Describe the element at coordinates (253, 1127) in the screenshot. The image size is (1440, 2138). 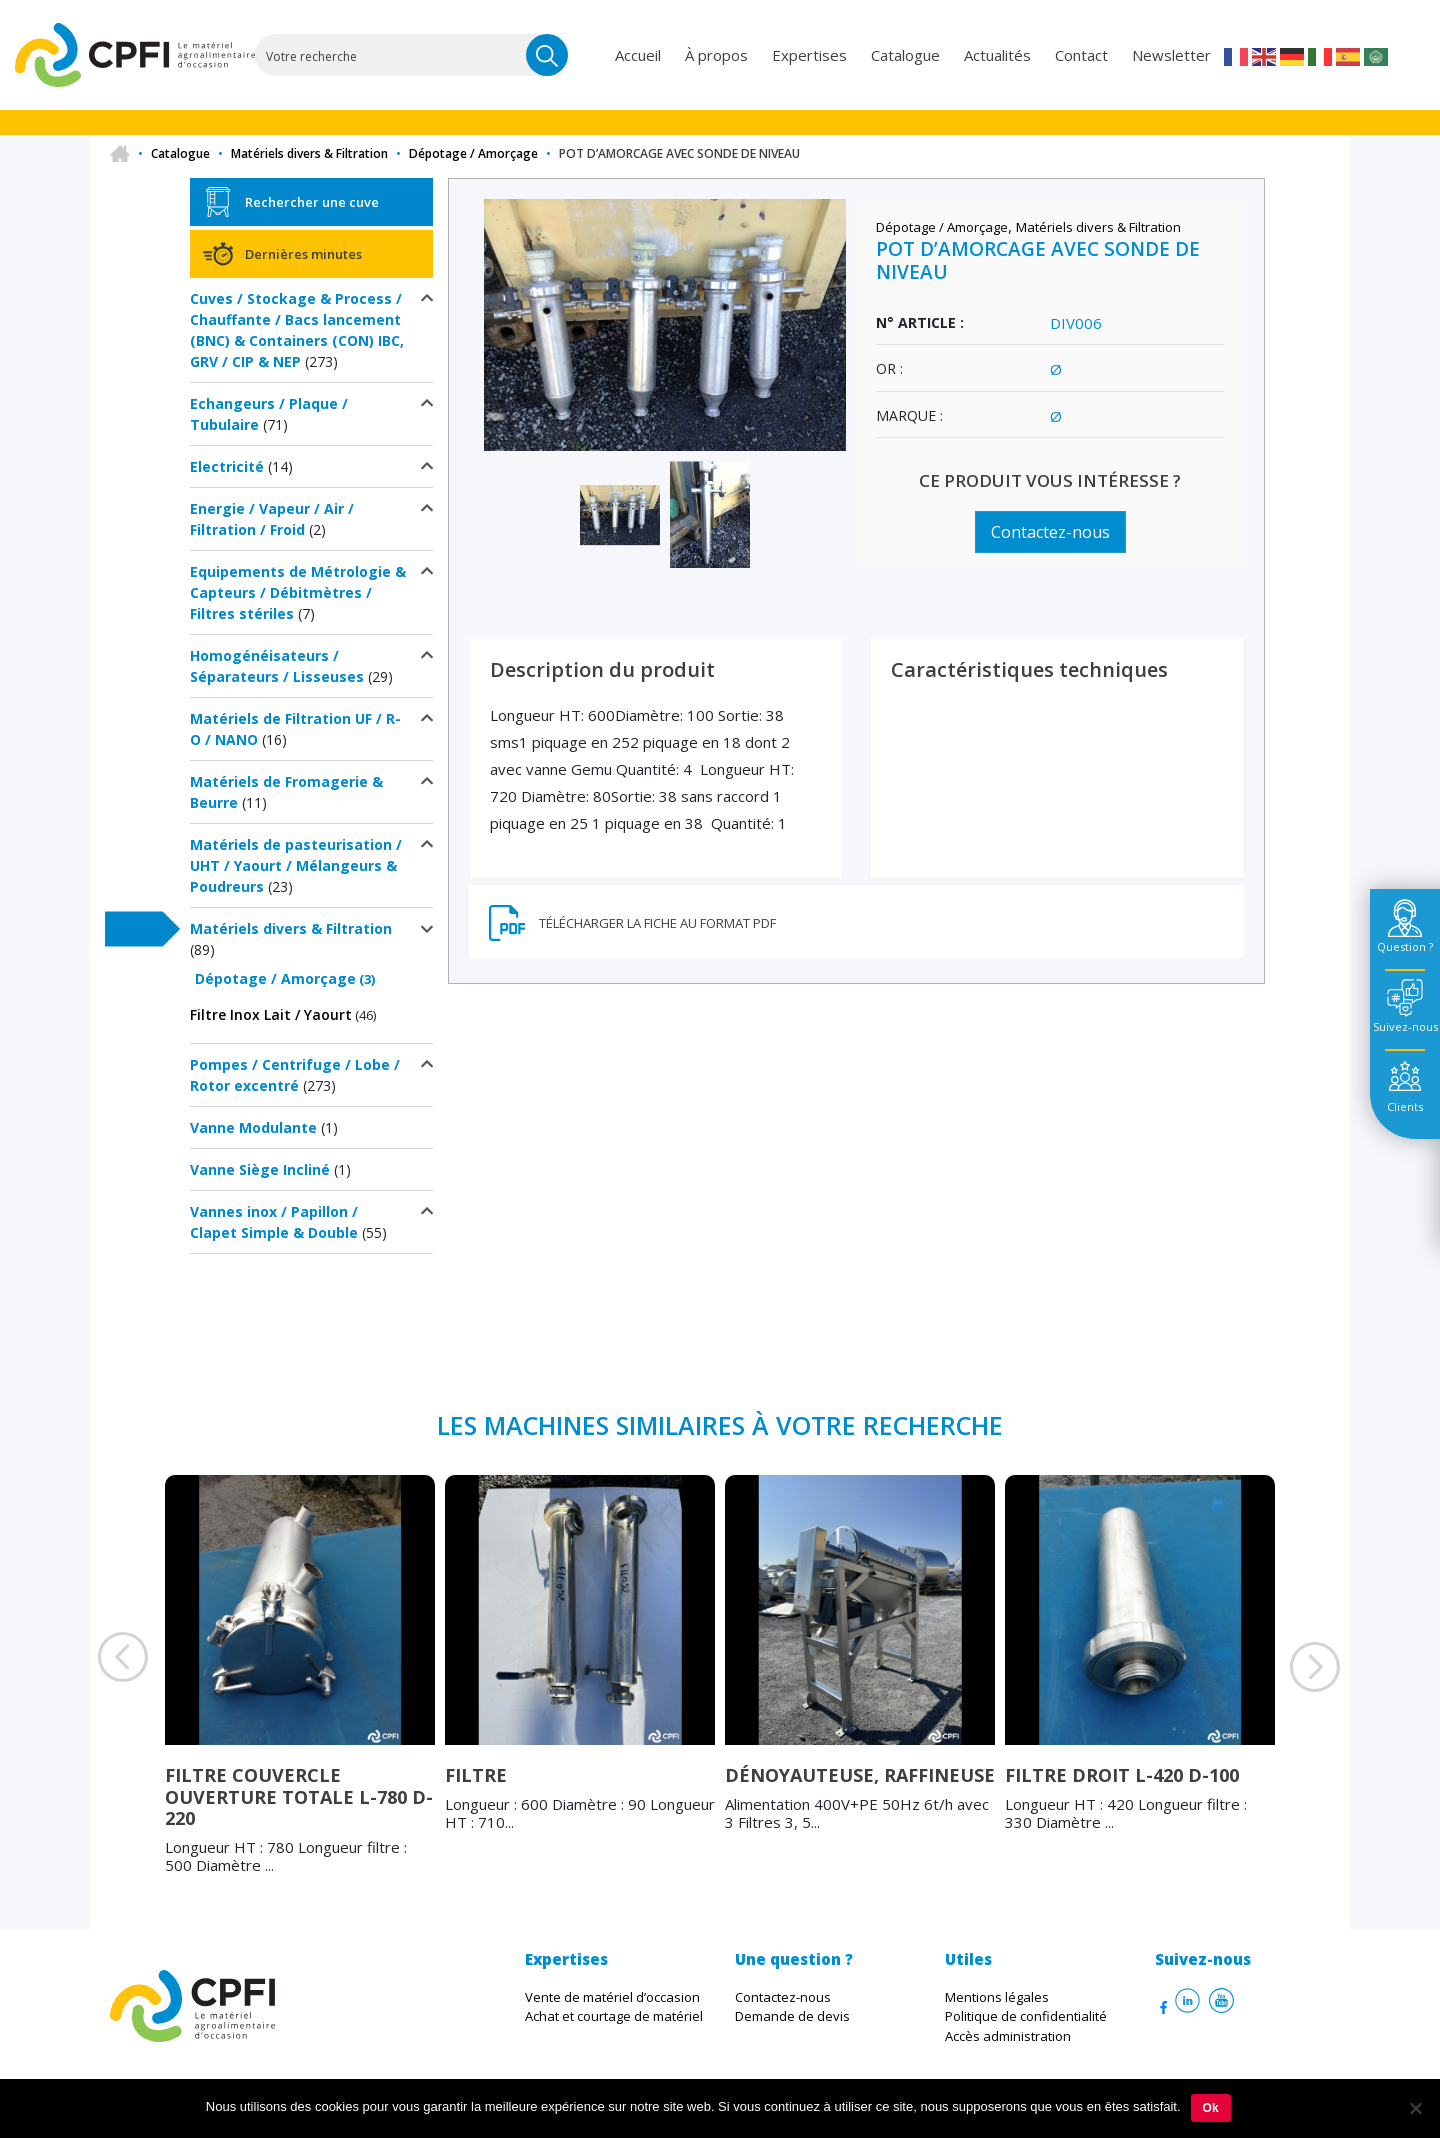
I see `Vanne Modulante` at that location.